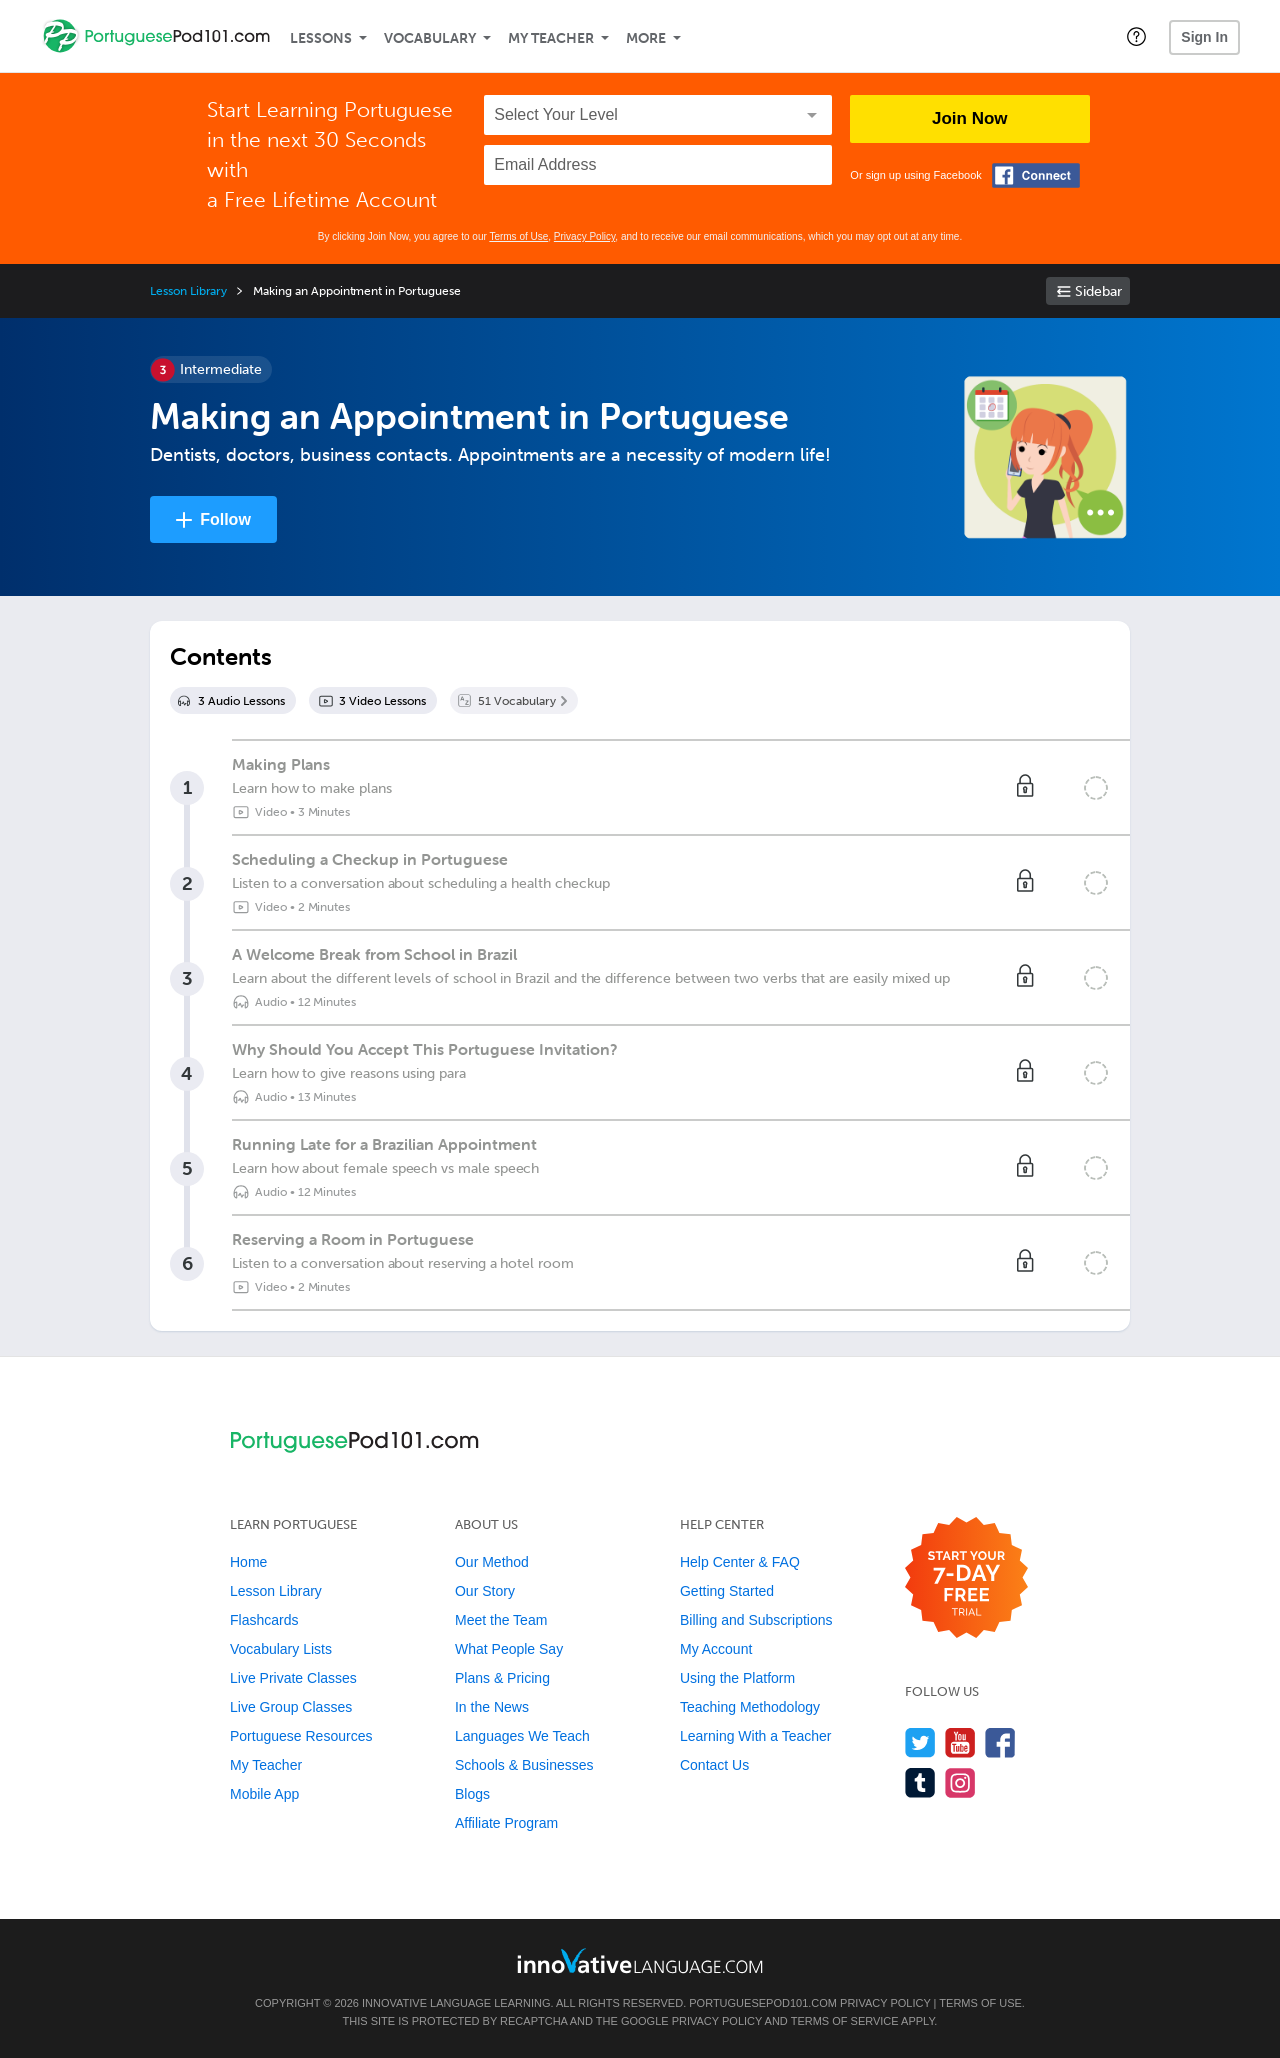 This screenshot has height=2058, width=1280. I want to click on My Account, so click(716, 1649).